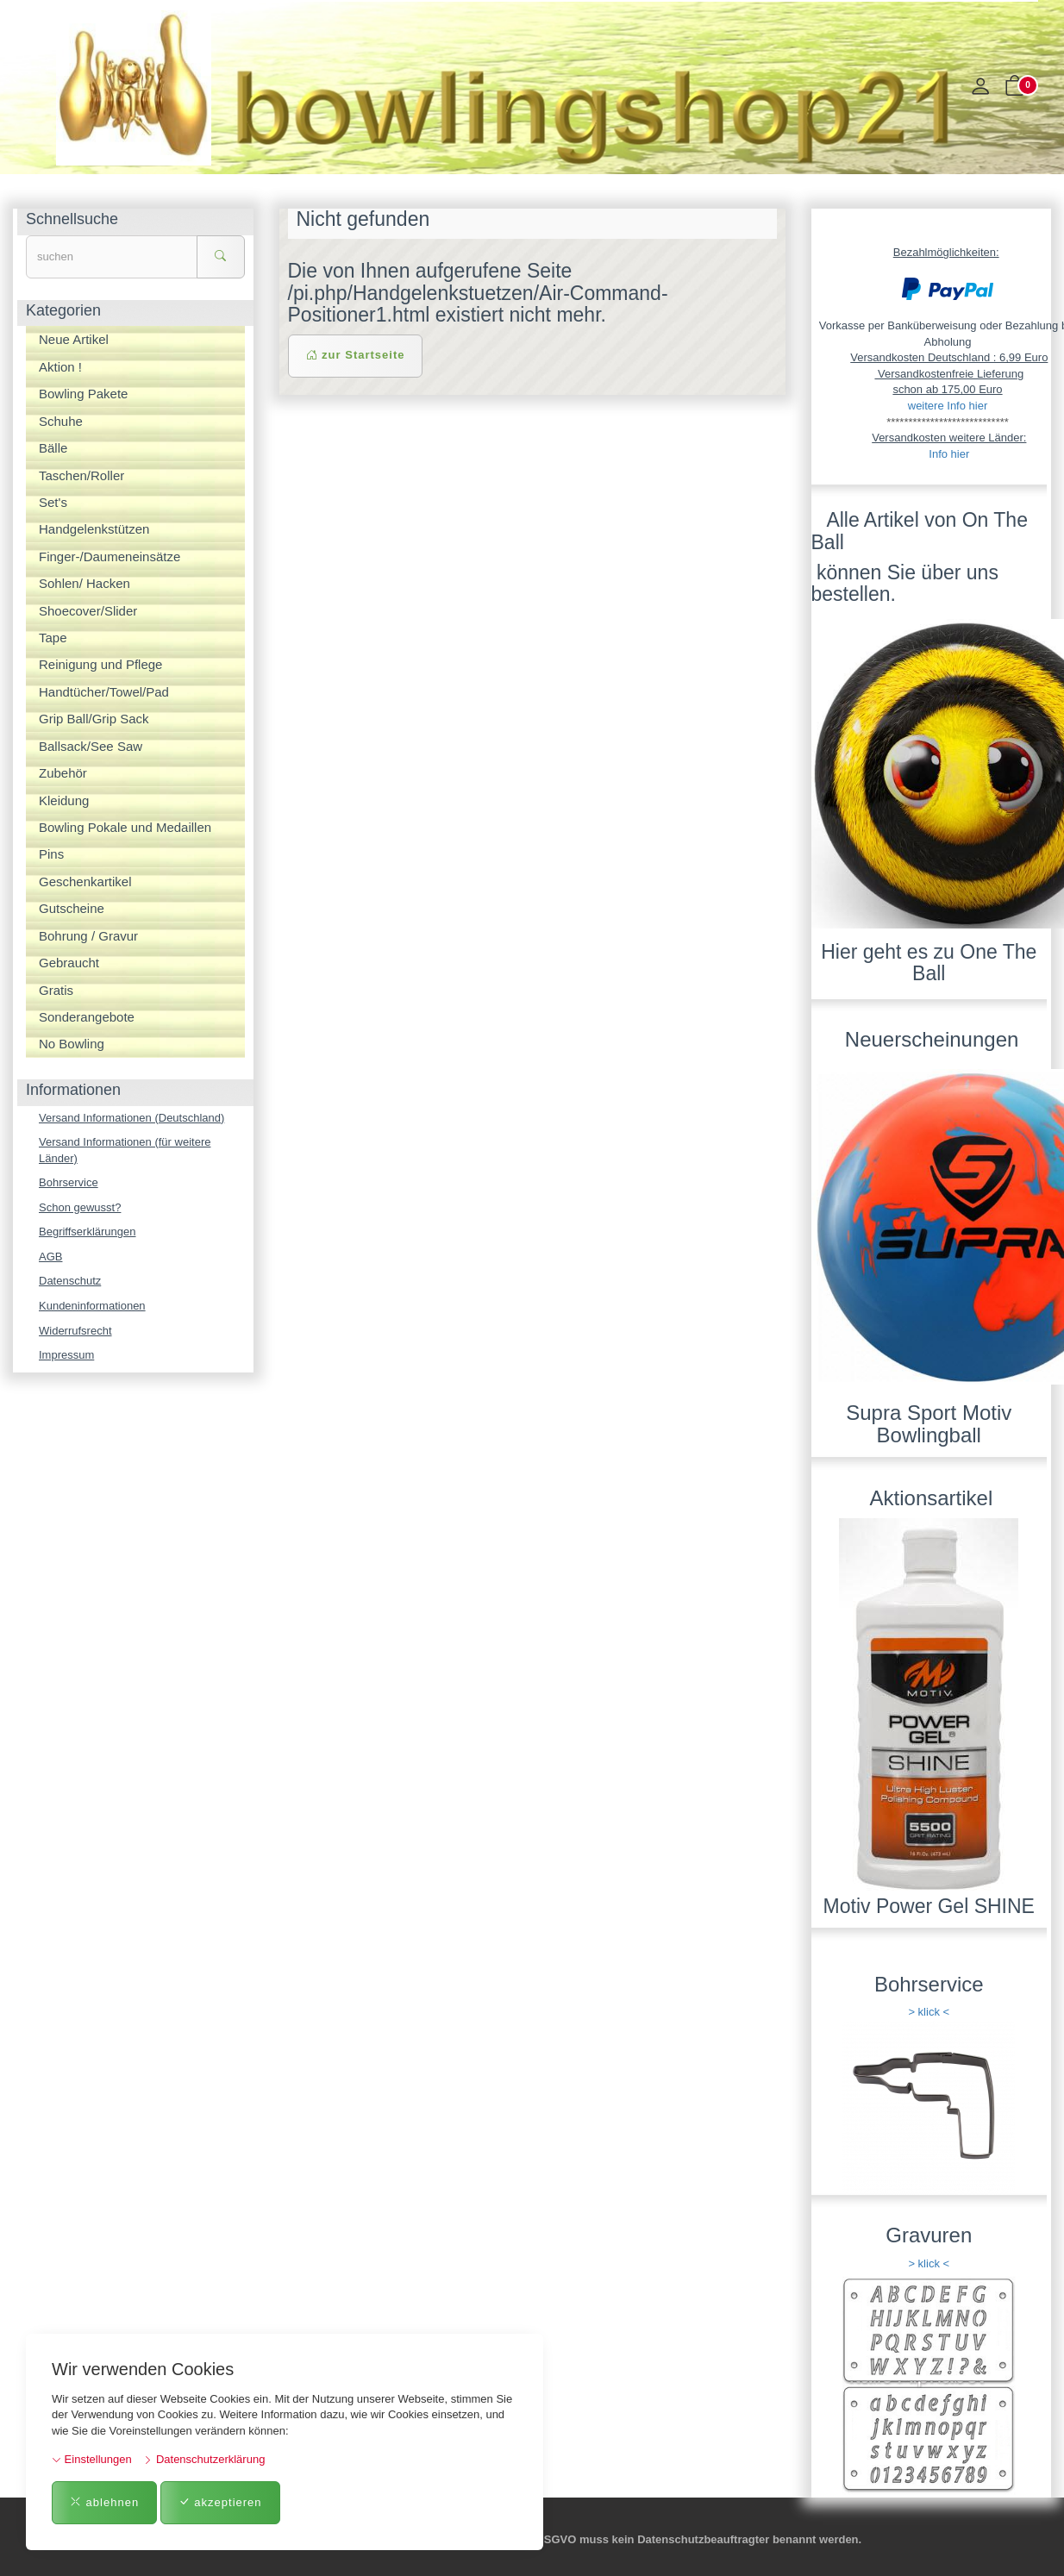 This screenshot has width=1064, height=2576. Describe the element at coordinates (71, 1043) in the screenshot. I see `No Bowling` at that location.